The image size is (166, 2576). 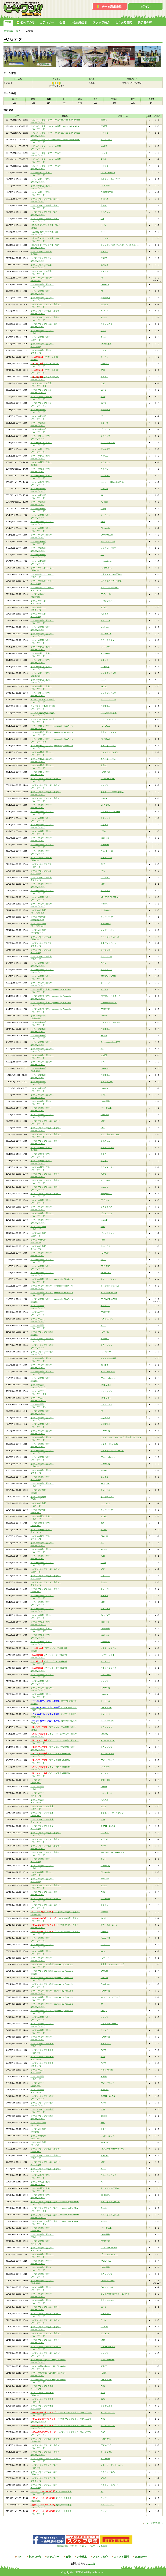 What do you see at coordinates (72, 2546) in the screenshot?
I see `特定商取引法に基づく表示` at bounding box center [72, 2546].